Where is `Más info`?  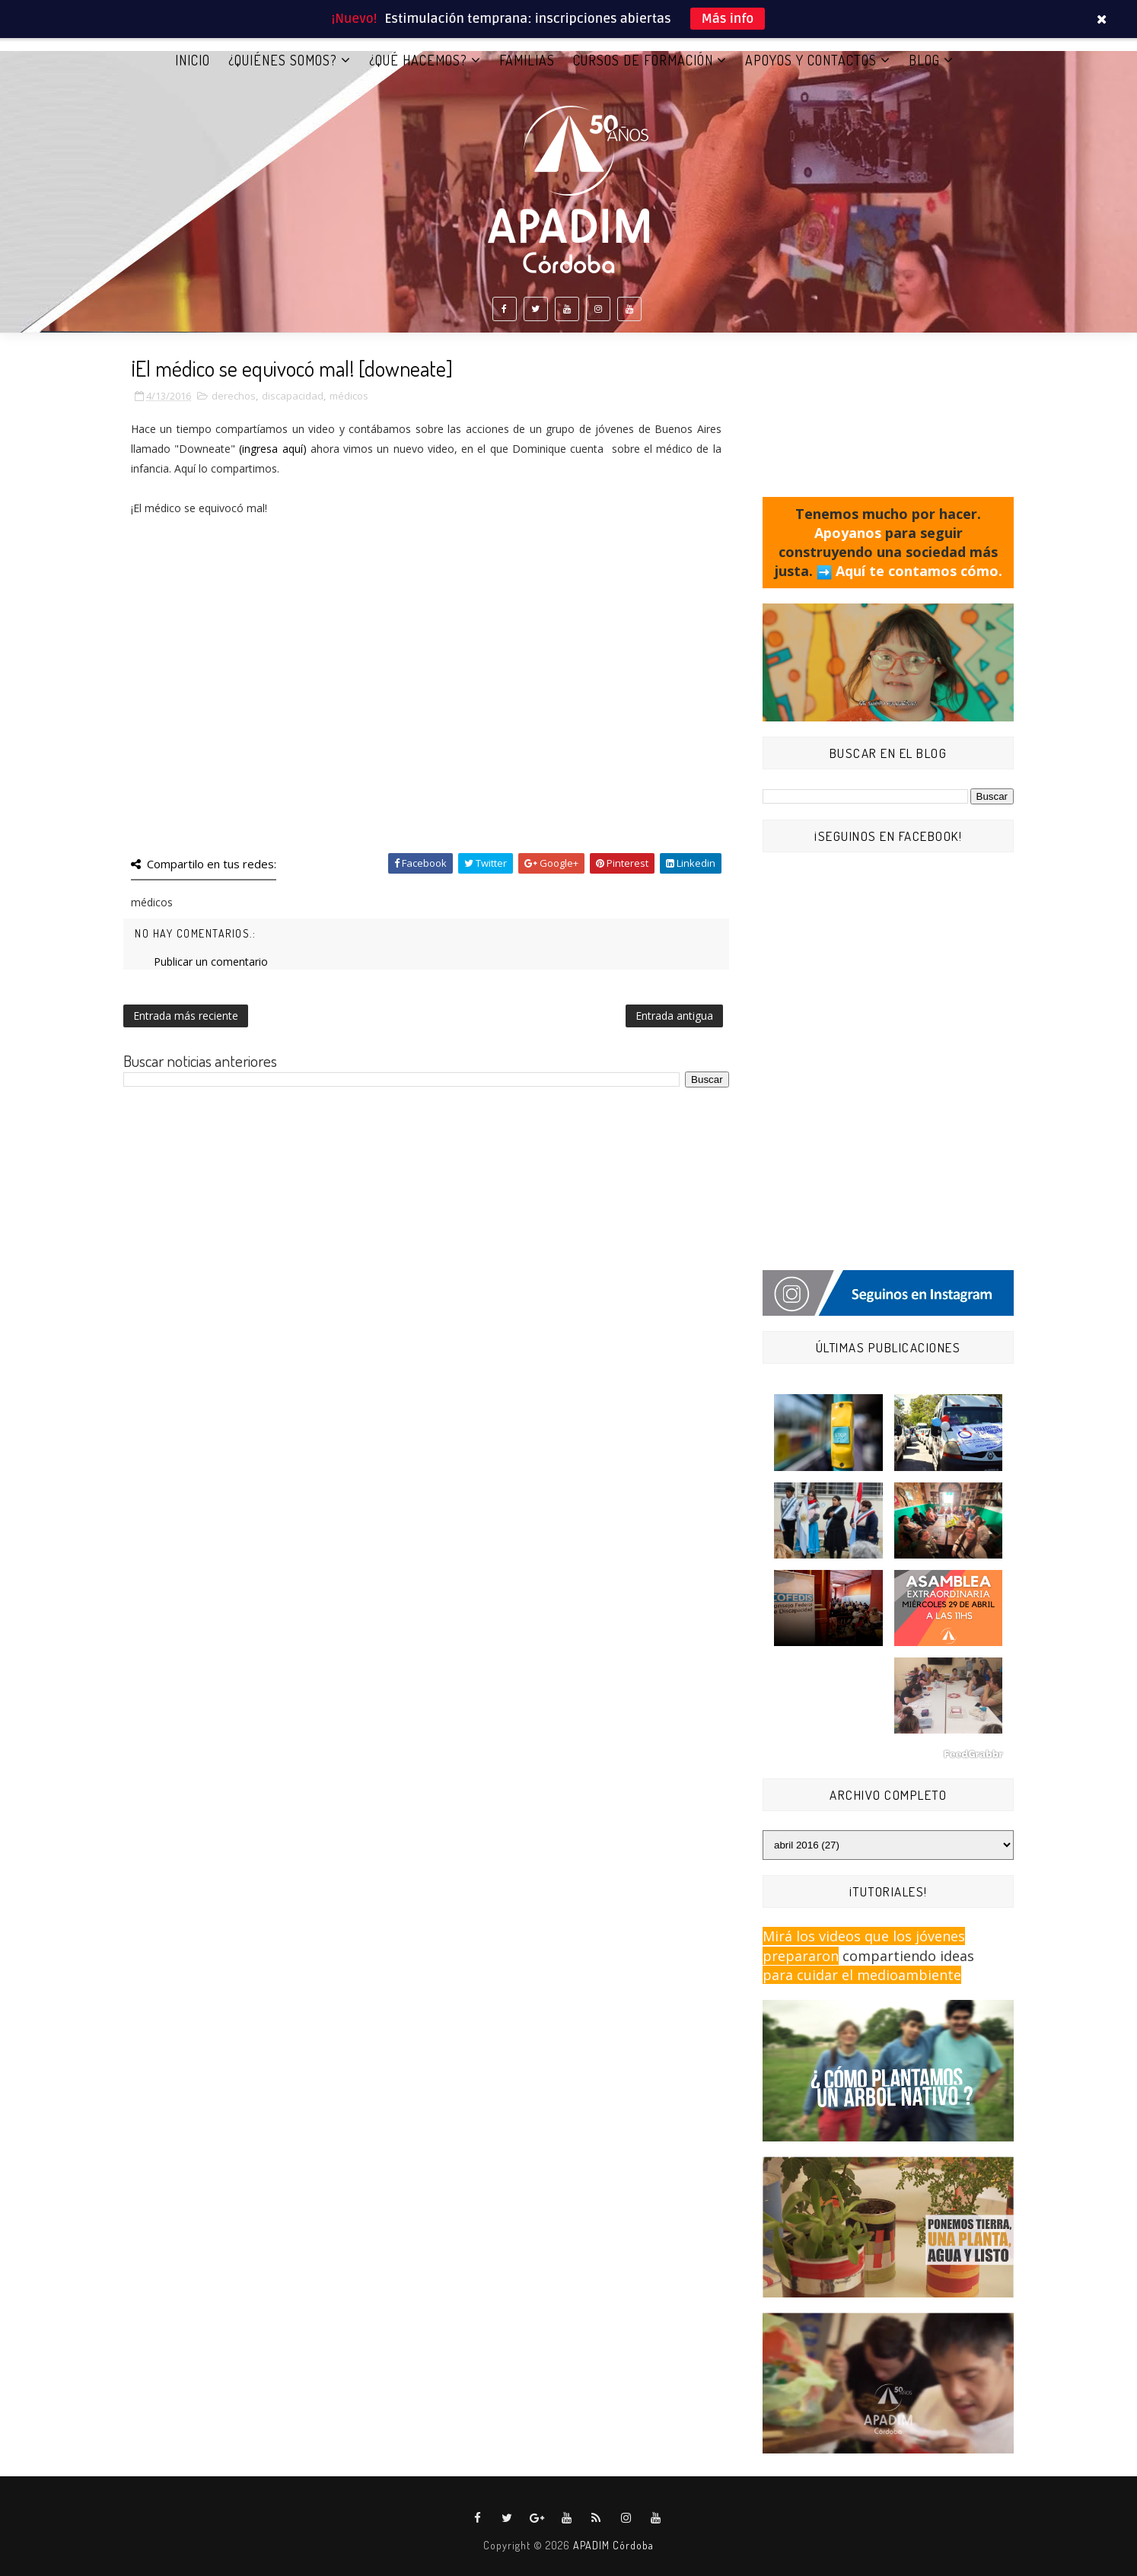 Más info is located at coordinates (728, 19).